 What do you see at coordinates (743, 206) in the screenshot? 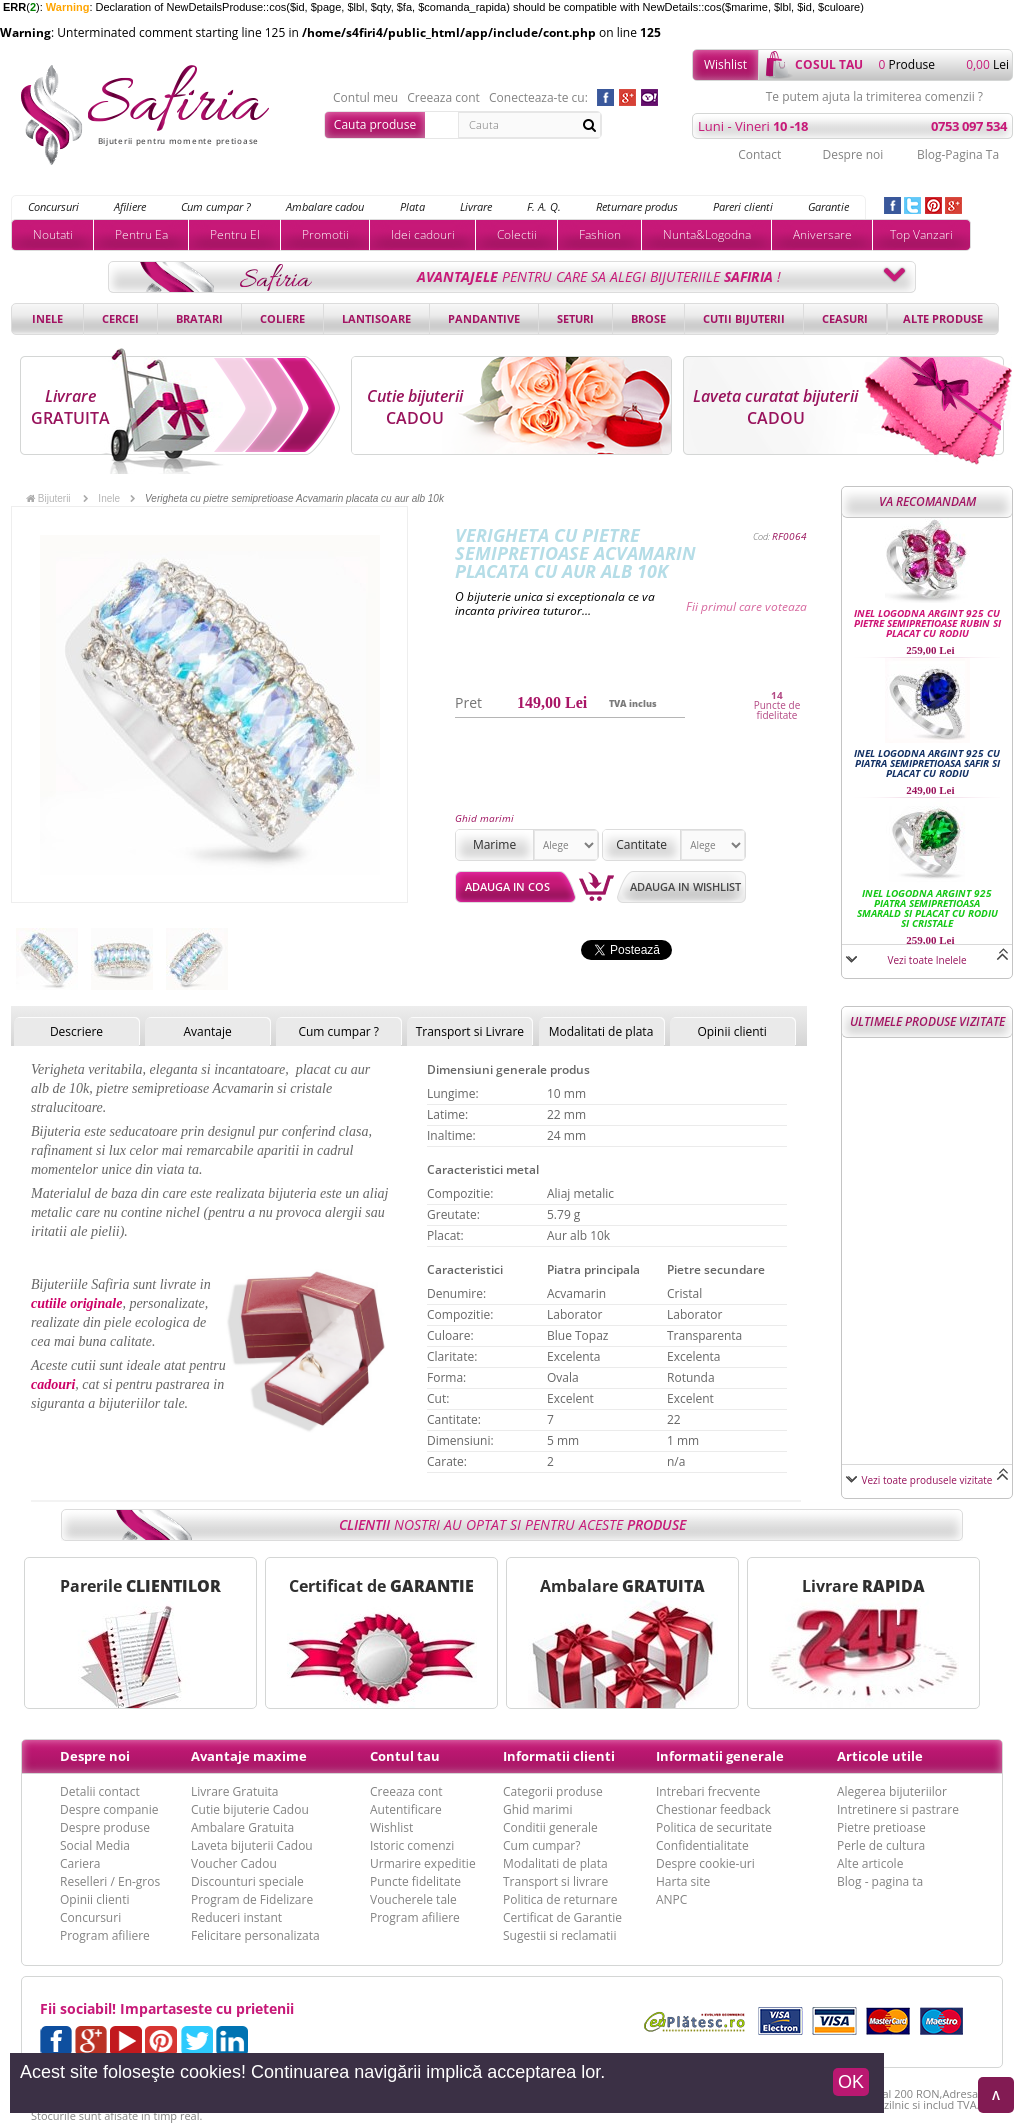
I see `Pareri clienti` at bounding box center [743, 206].